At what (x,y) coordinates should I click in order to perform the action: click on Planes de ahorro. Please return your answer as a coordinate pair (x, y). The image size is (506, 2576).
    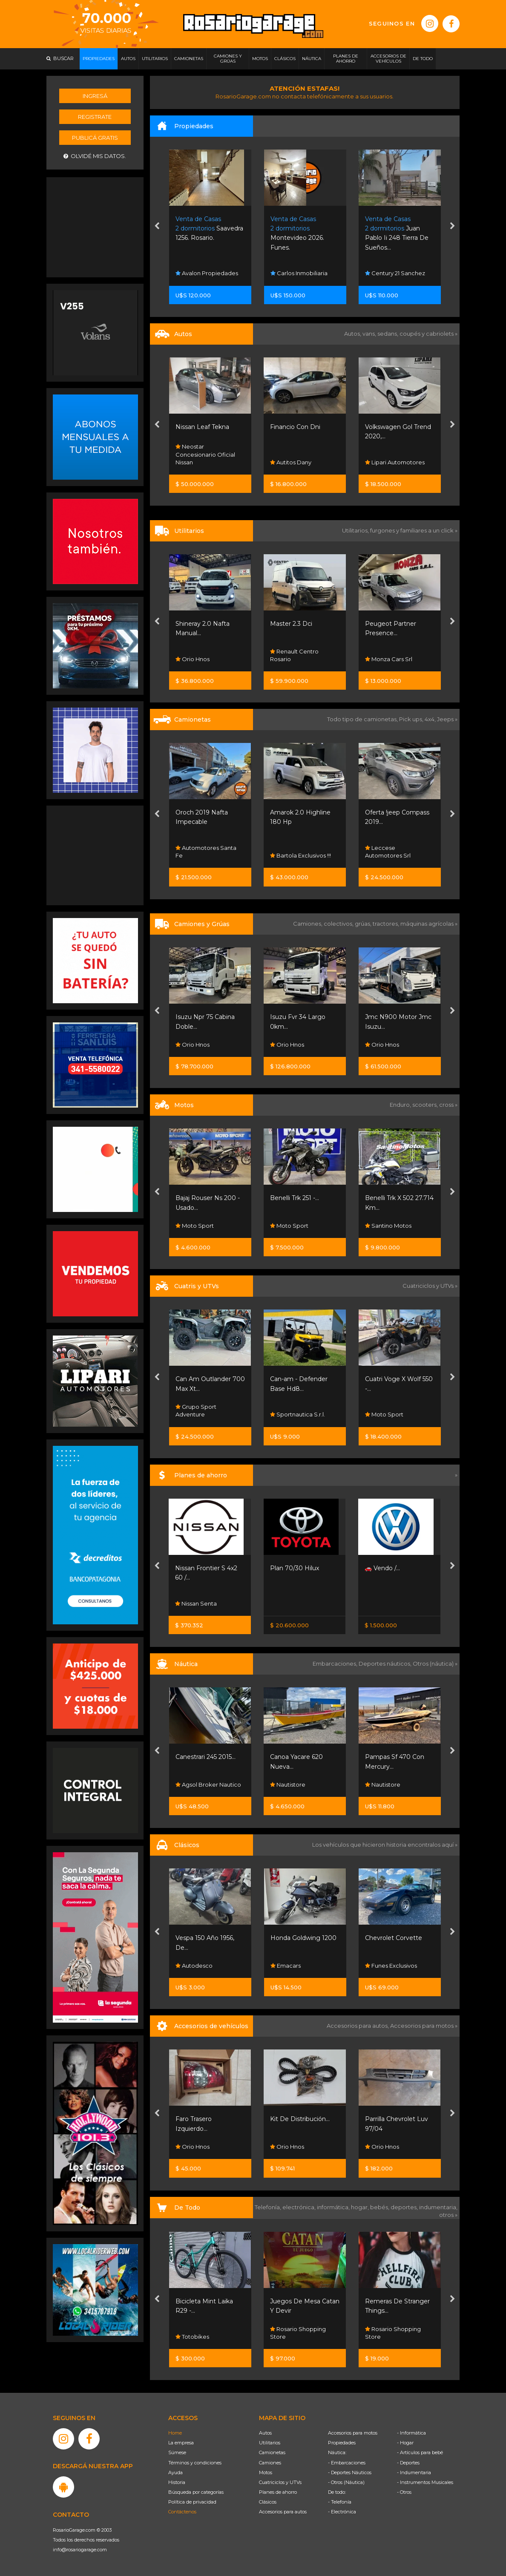
    Looking at the image, I should click on (278, 2492).